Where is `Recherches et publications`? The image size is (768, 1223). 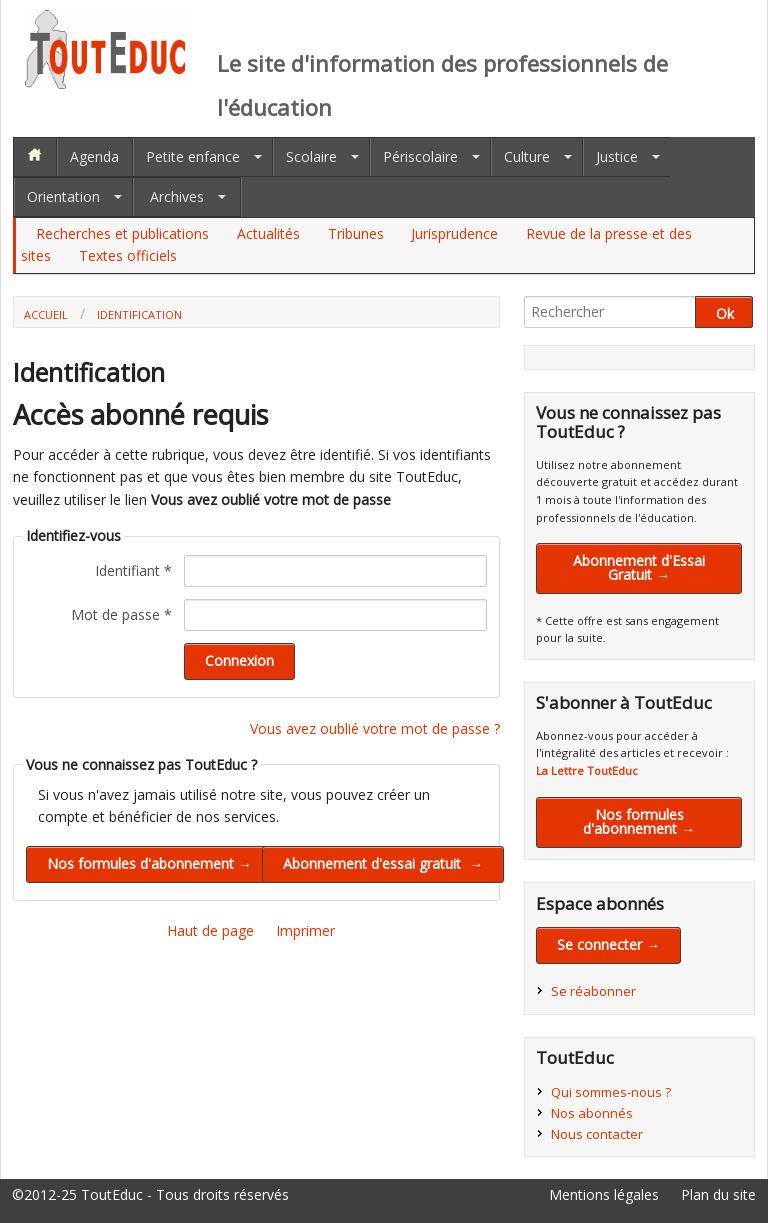
Recherches et publications is located at coordinates (122, 233).